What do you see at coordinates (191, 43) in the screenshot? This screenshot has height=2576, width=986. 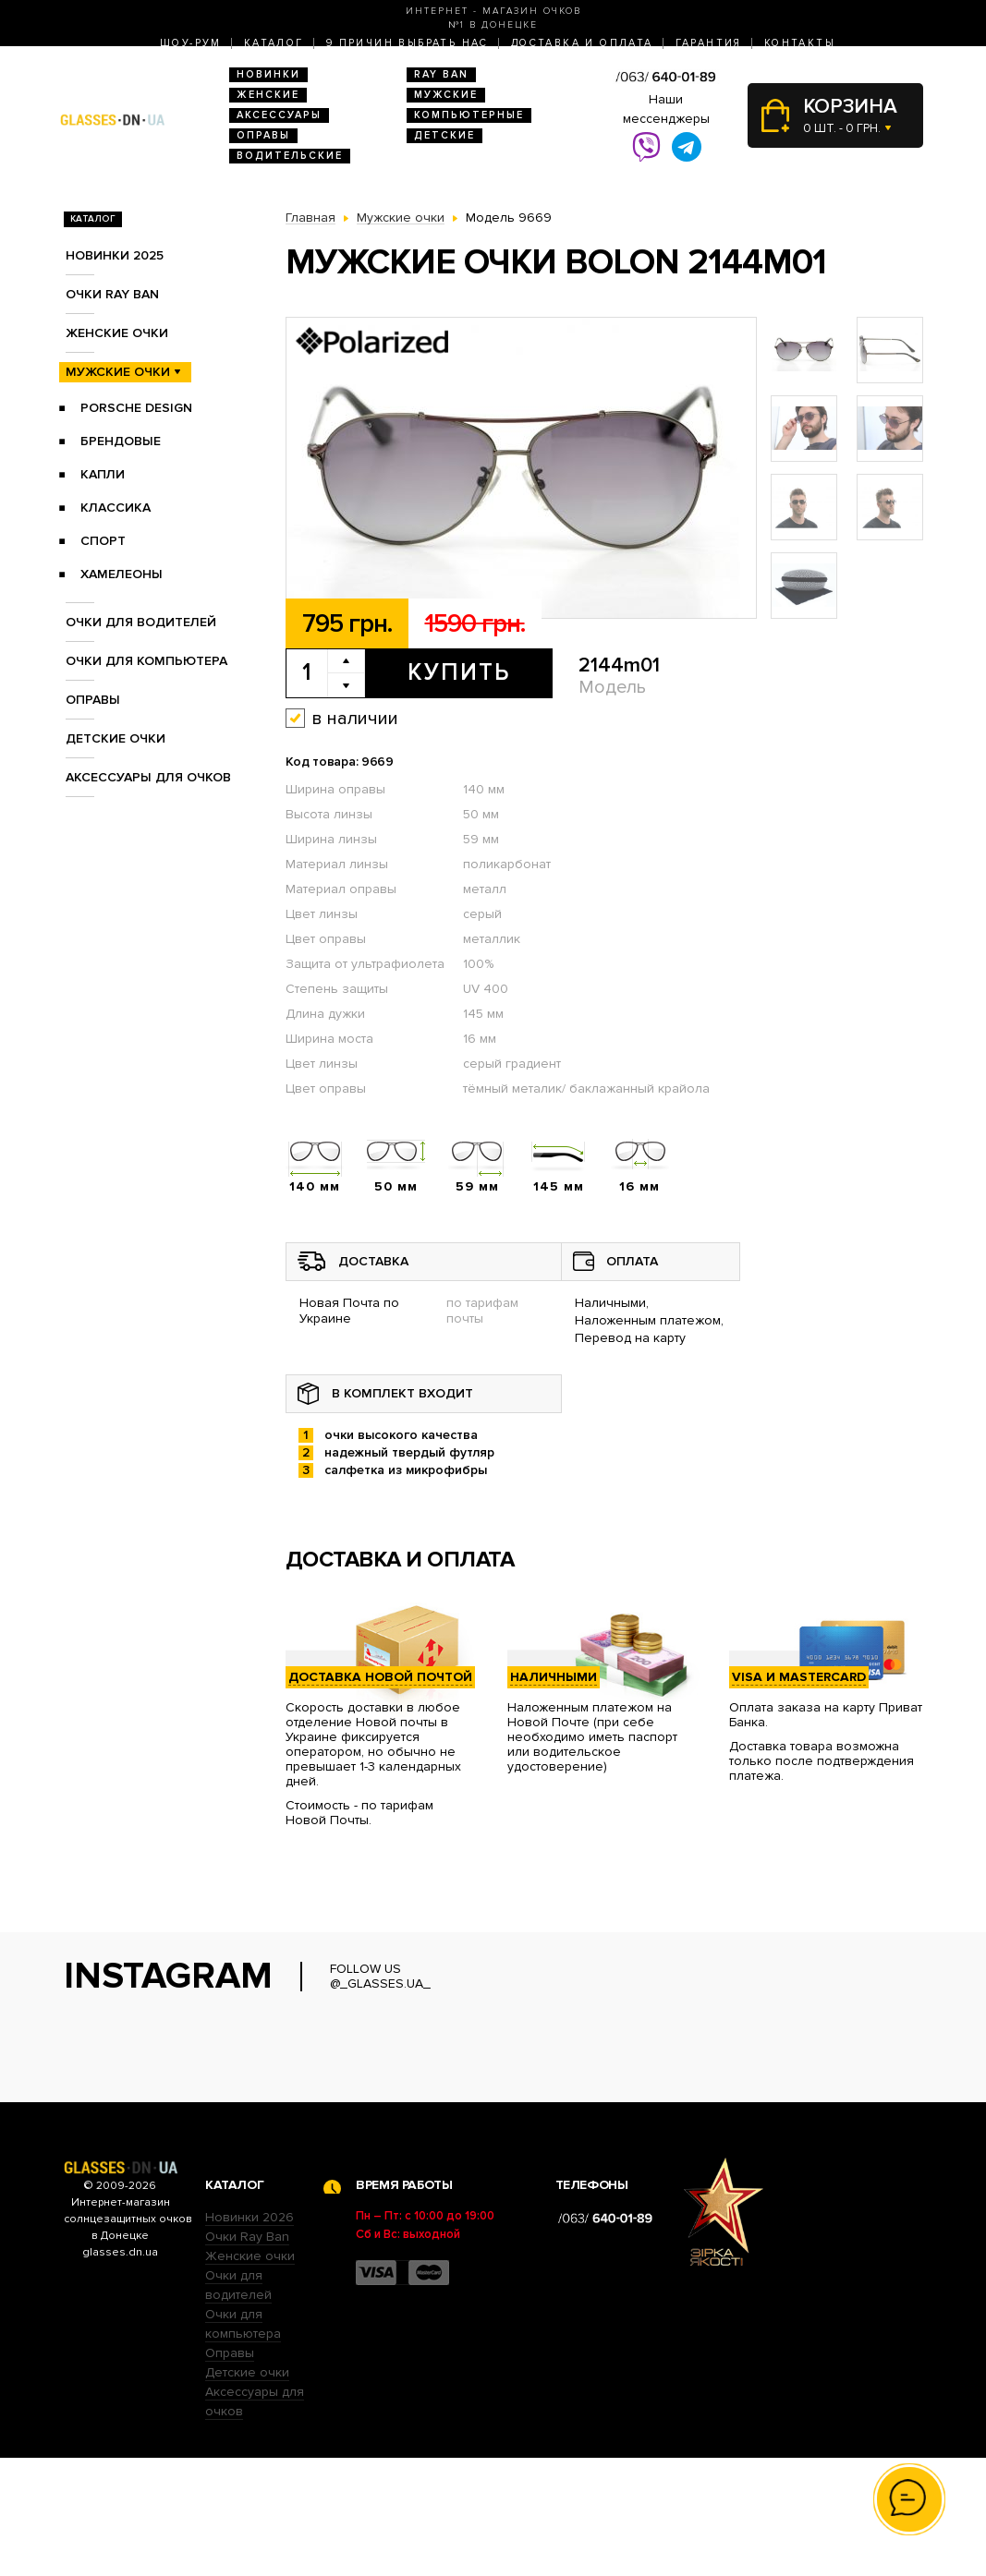 I see `Шоу-Рум` at bounding box center [191, 43].